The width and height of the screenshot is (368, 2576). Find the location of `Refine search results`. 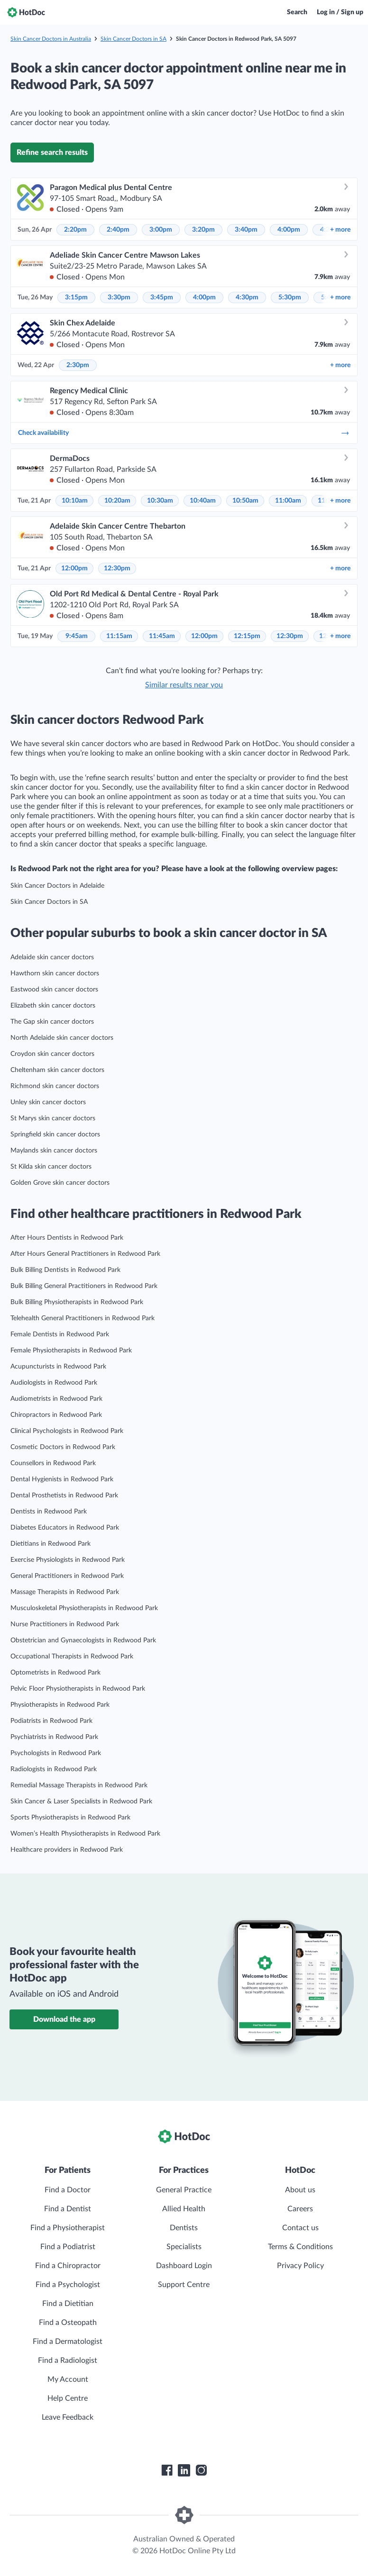

Refine search results is located at coordinates (52, 152).